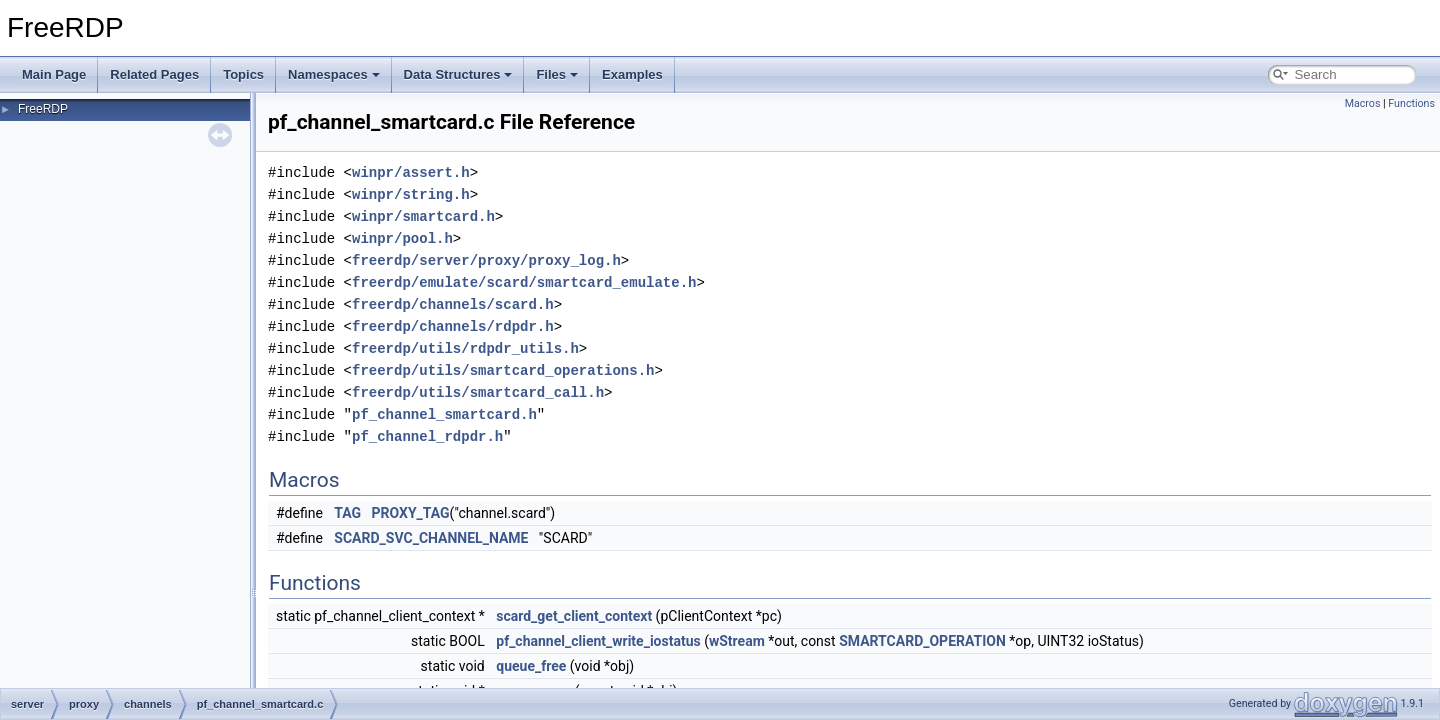 This screenshot has height=720, width=1440. Describe the element at coordinates (54, 74) in the screenshot. I see `Main Page` at that location.